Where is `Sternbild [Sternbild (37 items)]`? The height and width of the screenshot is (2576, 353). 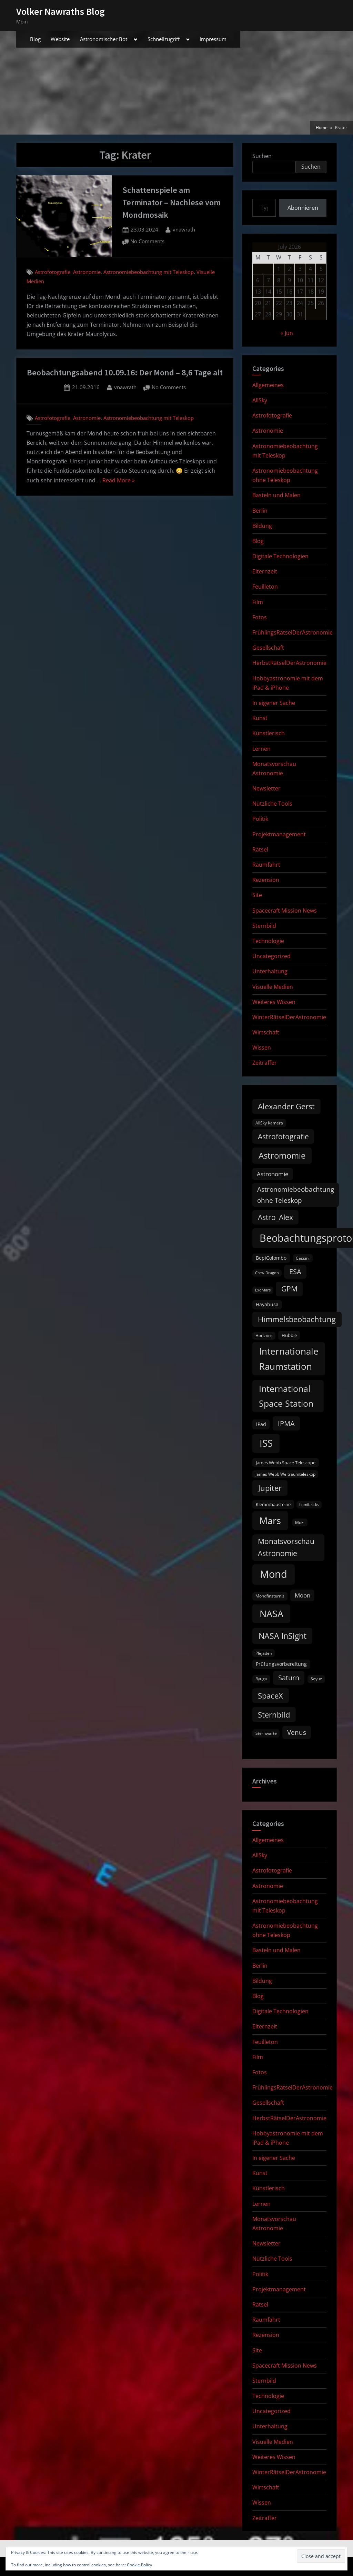
Sternbild [Sternbild (37 items)] is located at coordinates (274, 1715).